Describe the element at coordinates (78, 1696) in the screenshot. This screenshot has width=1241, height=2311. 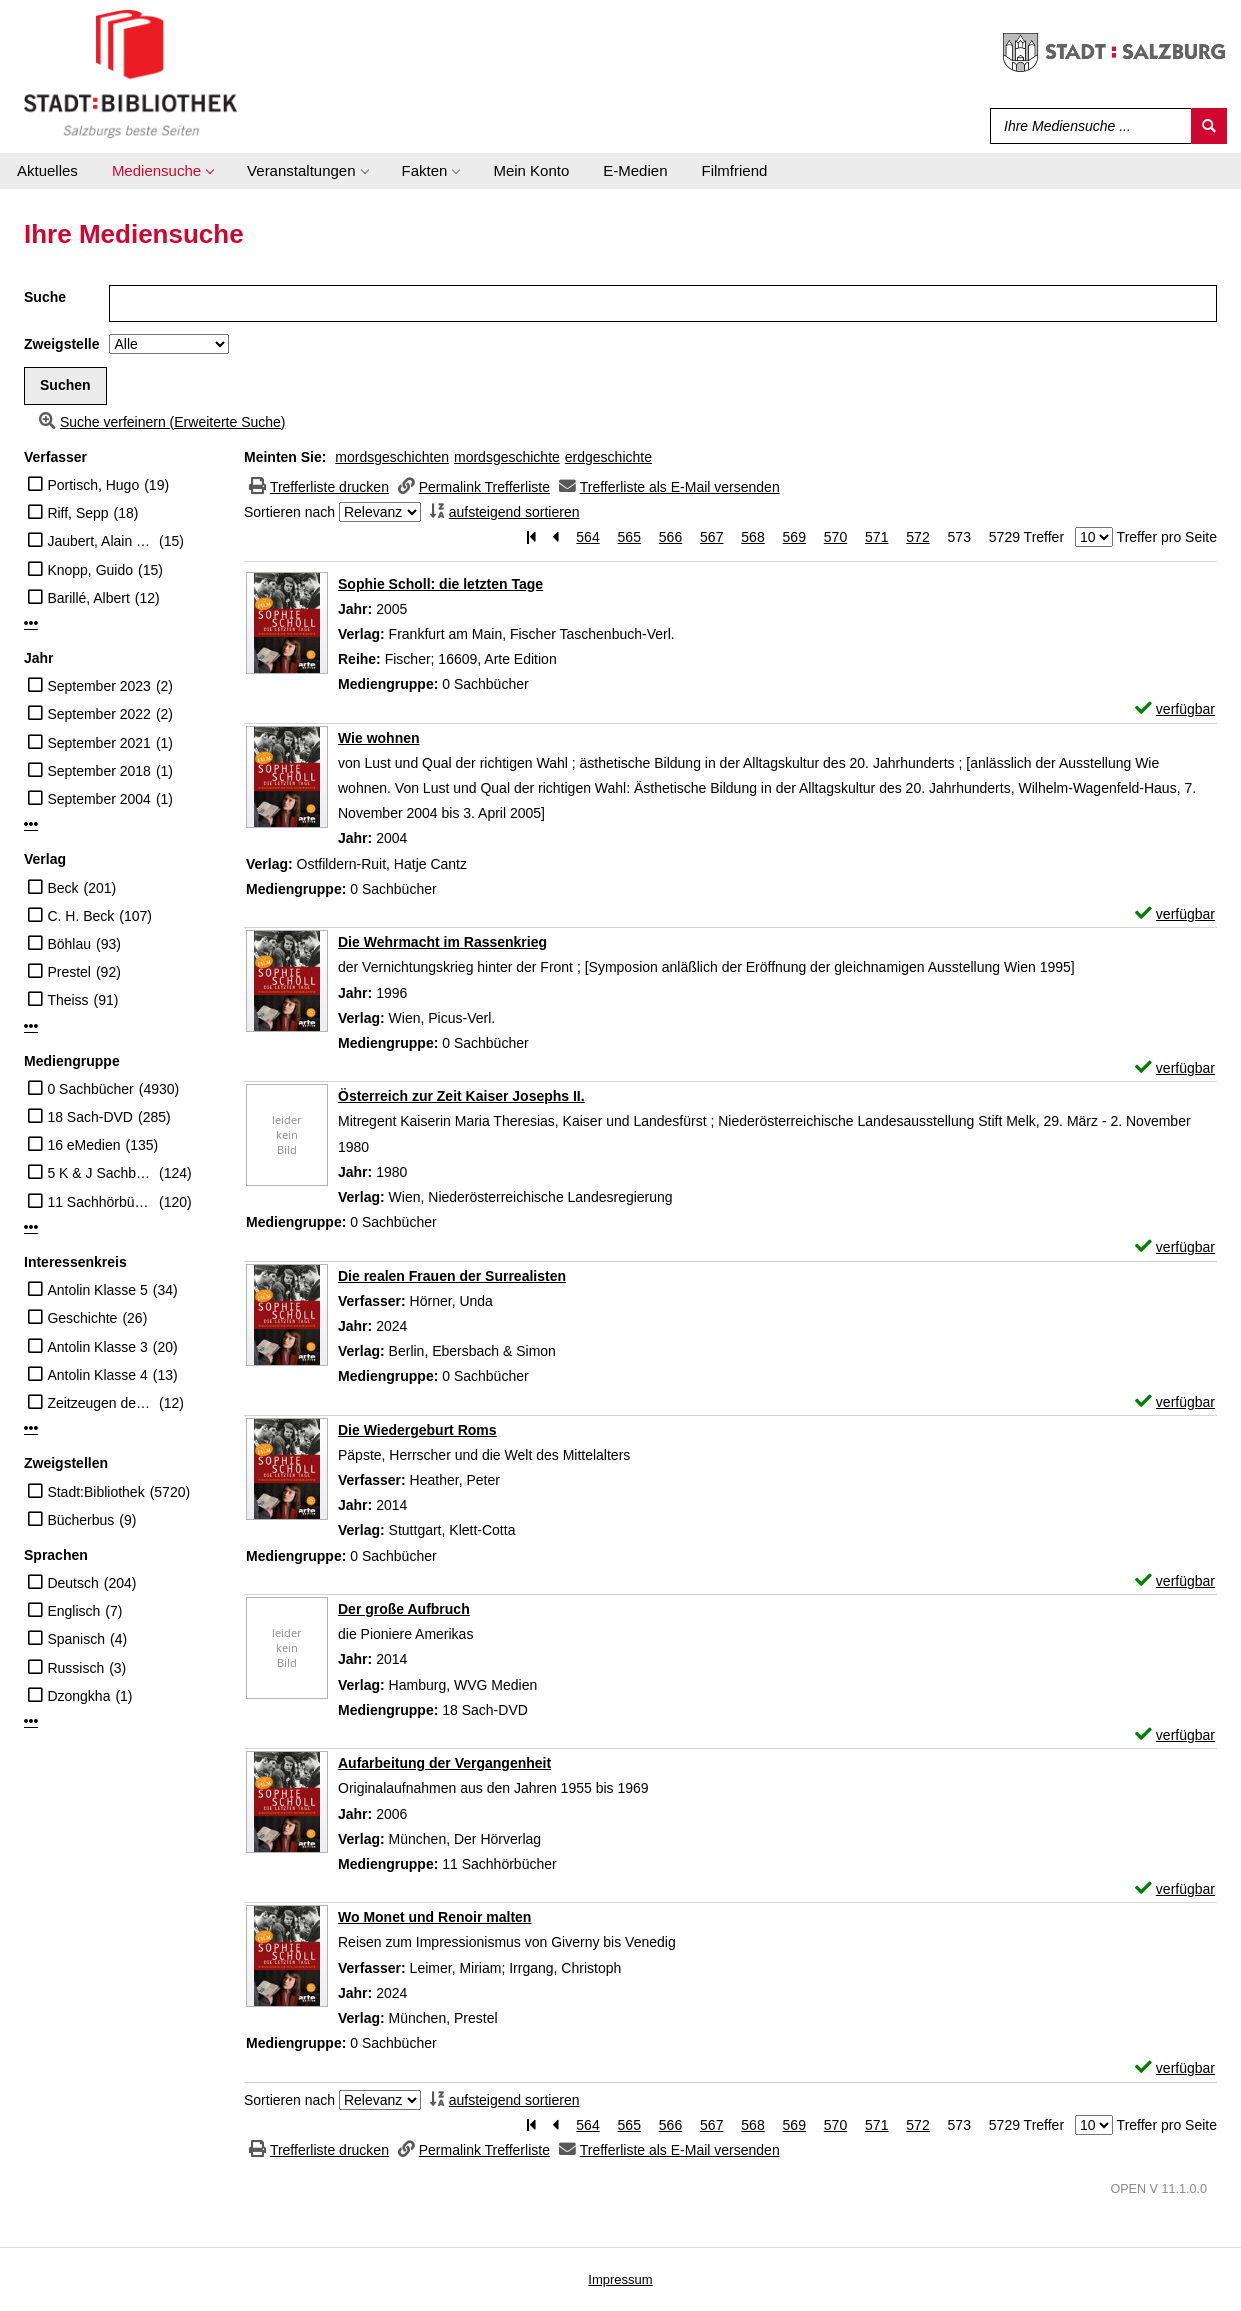
I see `Dzongkha` at that location.